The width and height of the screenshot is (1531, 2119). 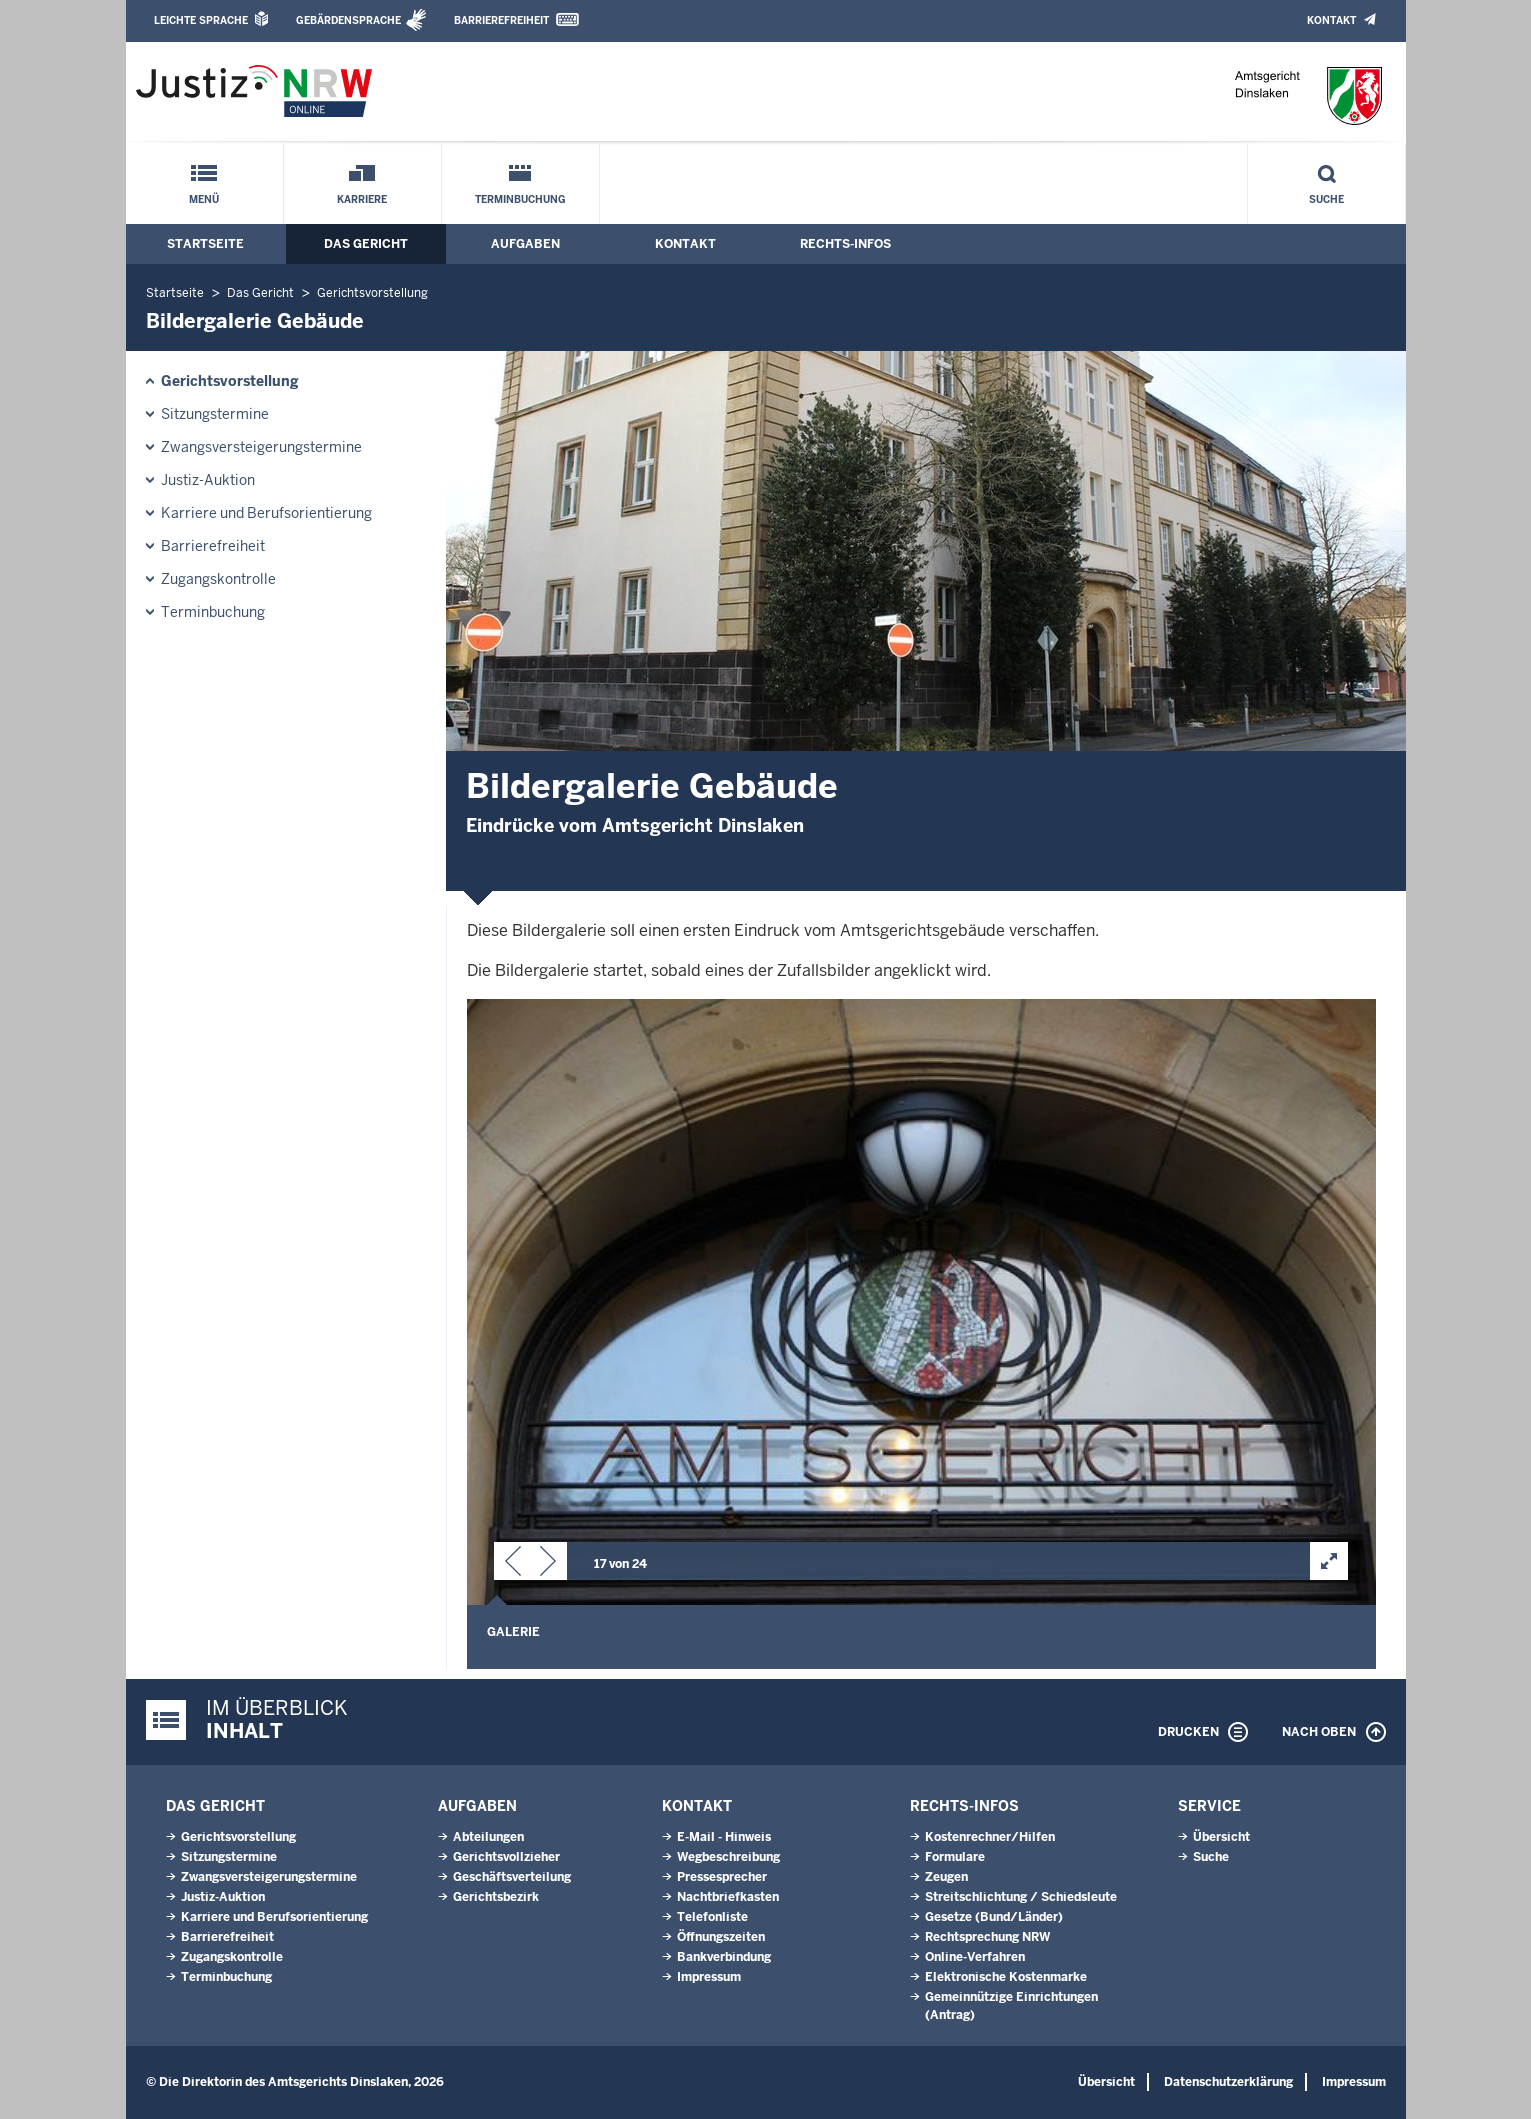 I want to click on Wegbeschreibung, so click(x=728, y=1857).